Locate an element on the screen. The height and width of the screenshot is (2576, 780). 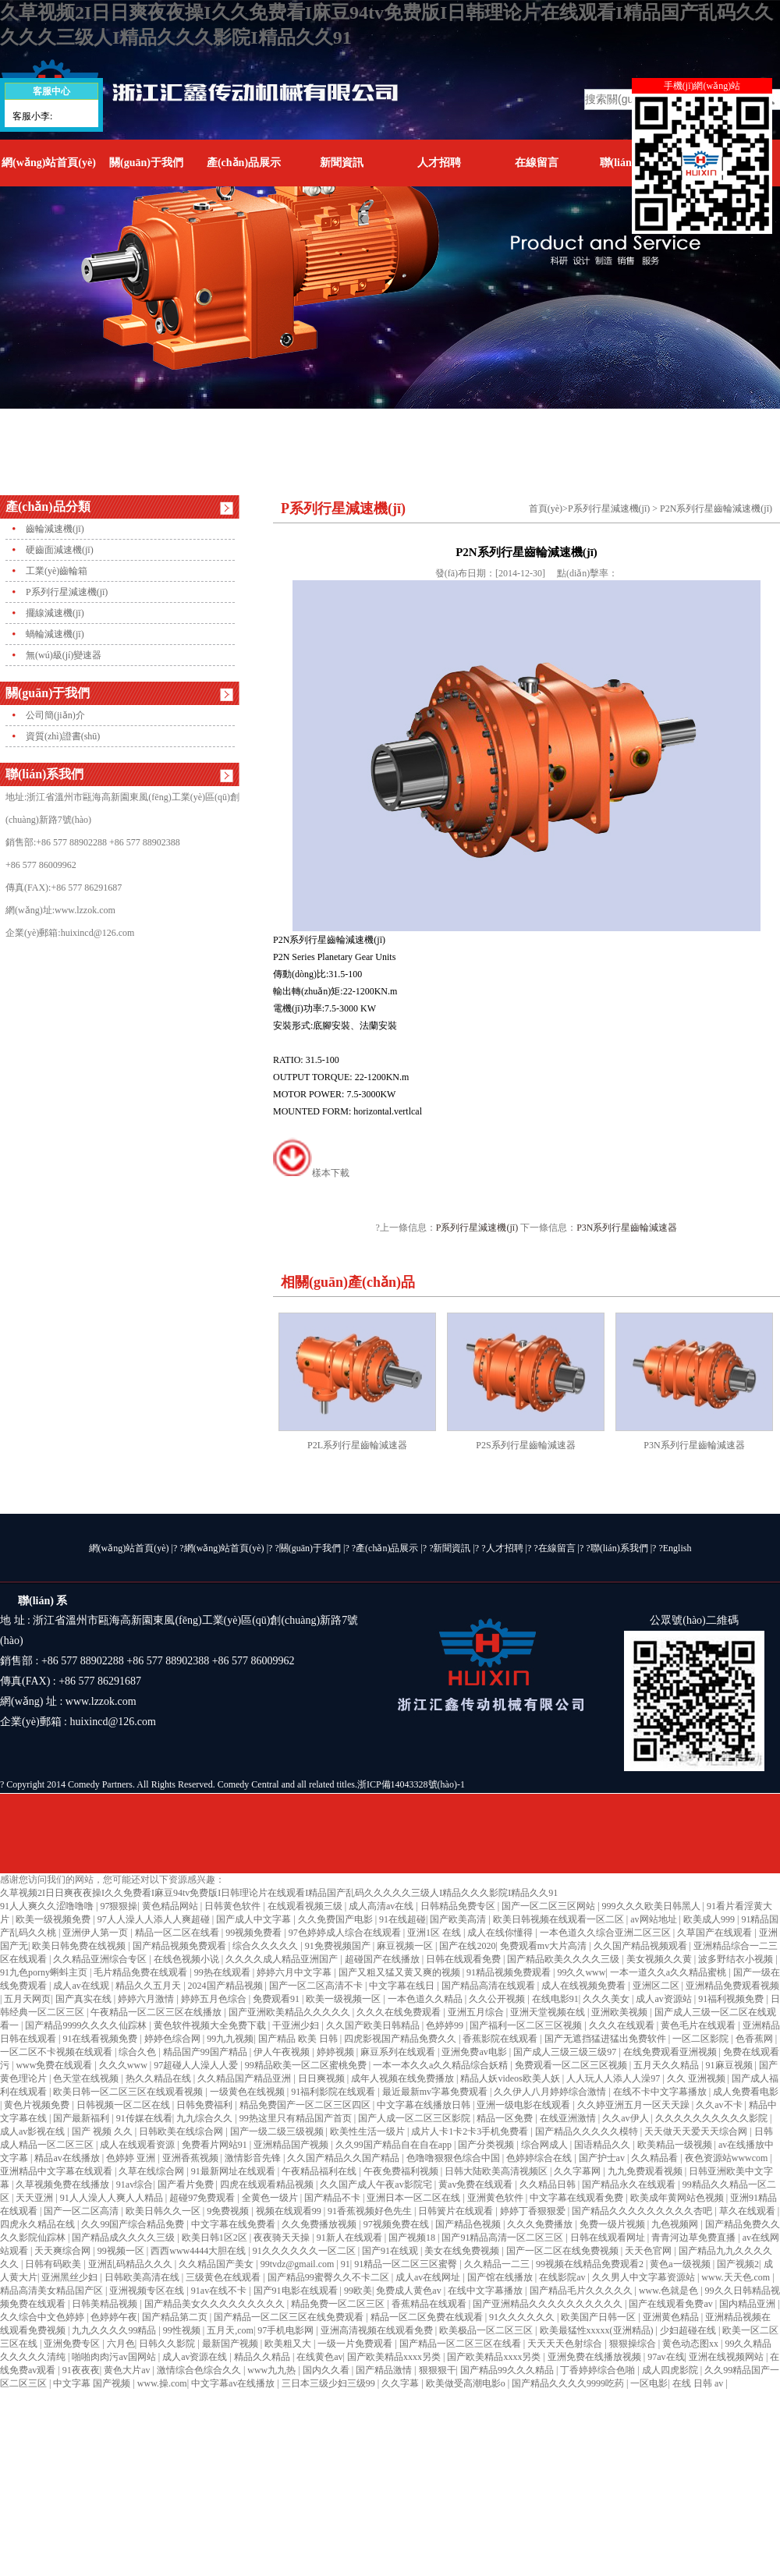
久久国产精品视频观看 is located at coordinates (642, 1945).